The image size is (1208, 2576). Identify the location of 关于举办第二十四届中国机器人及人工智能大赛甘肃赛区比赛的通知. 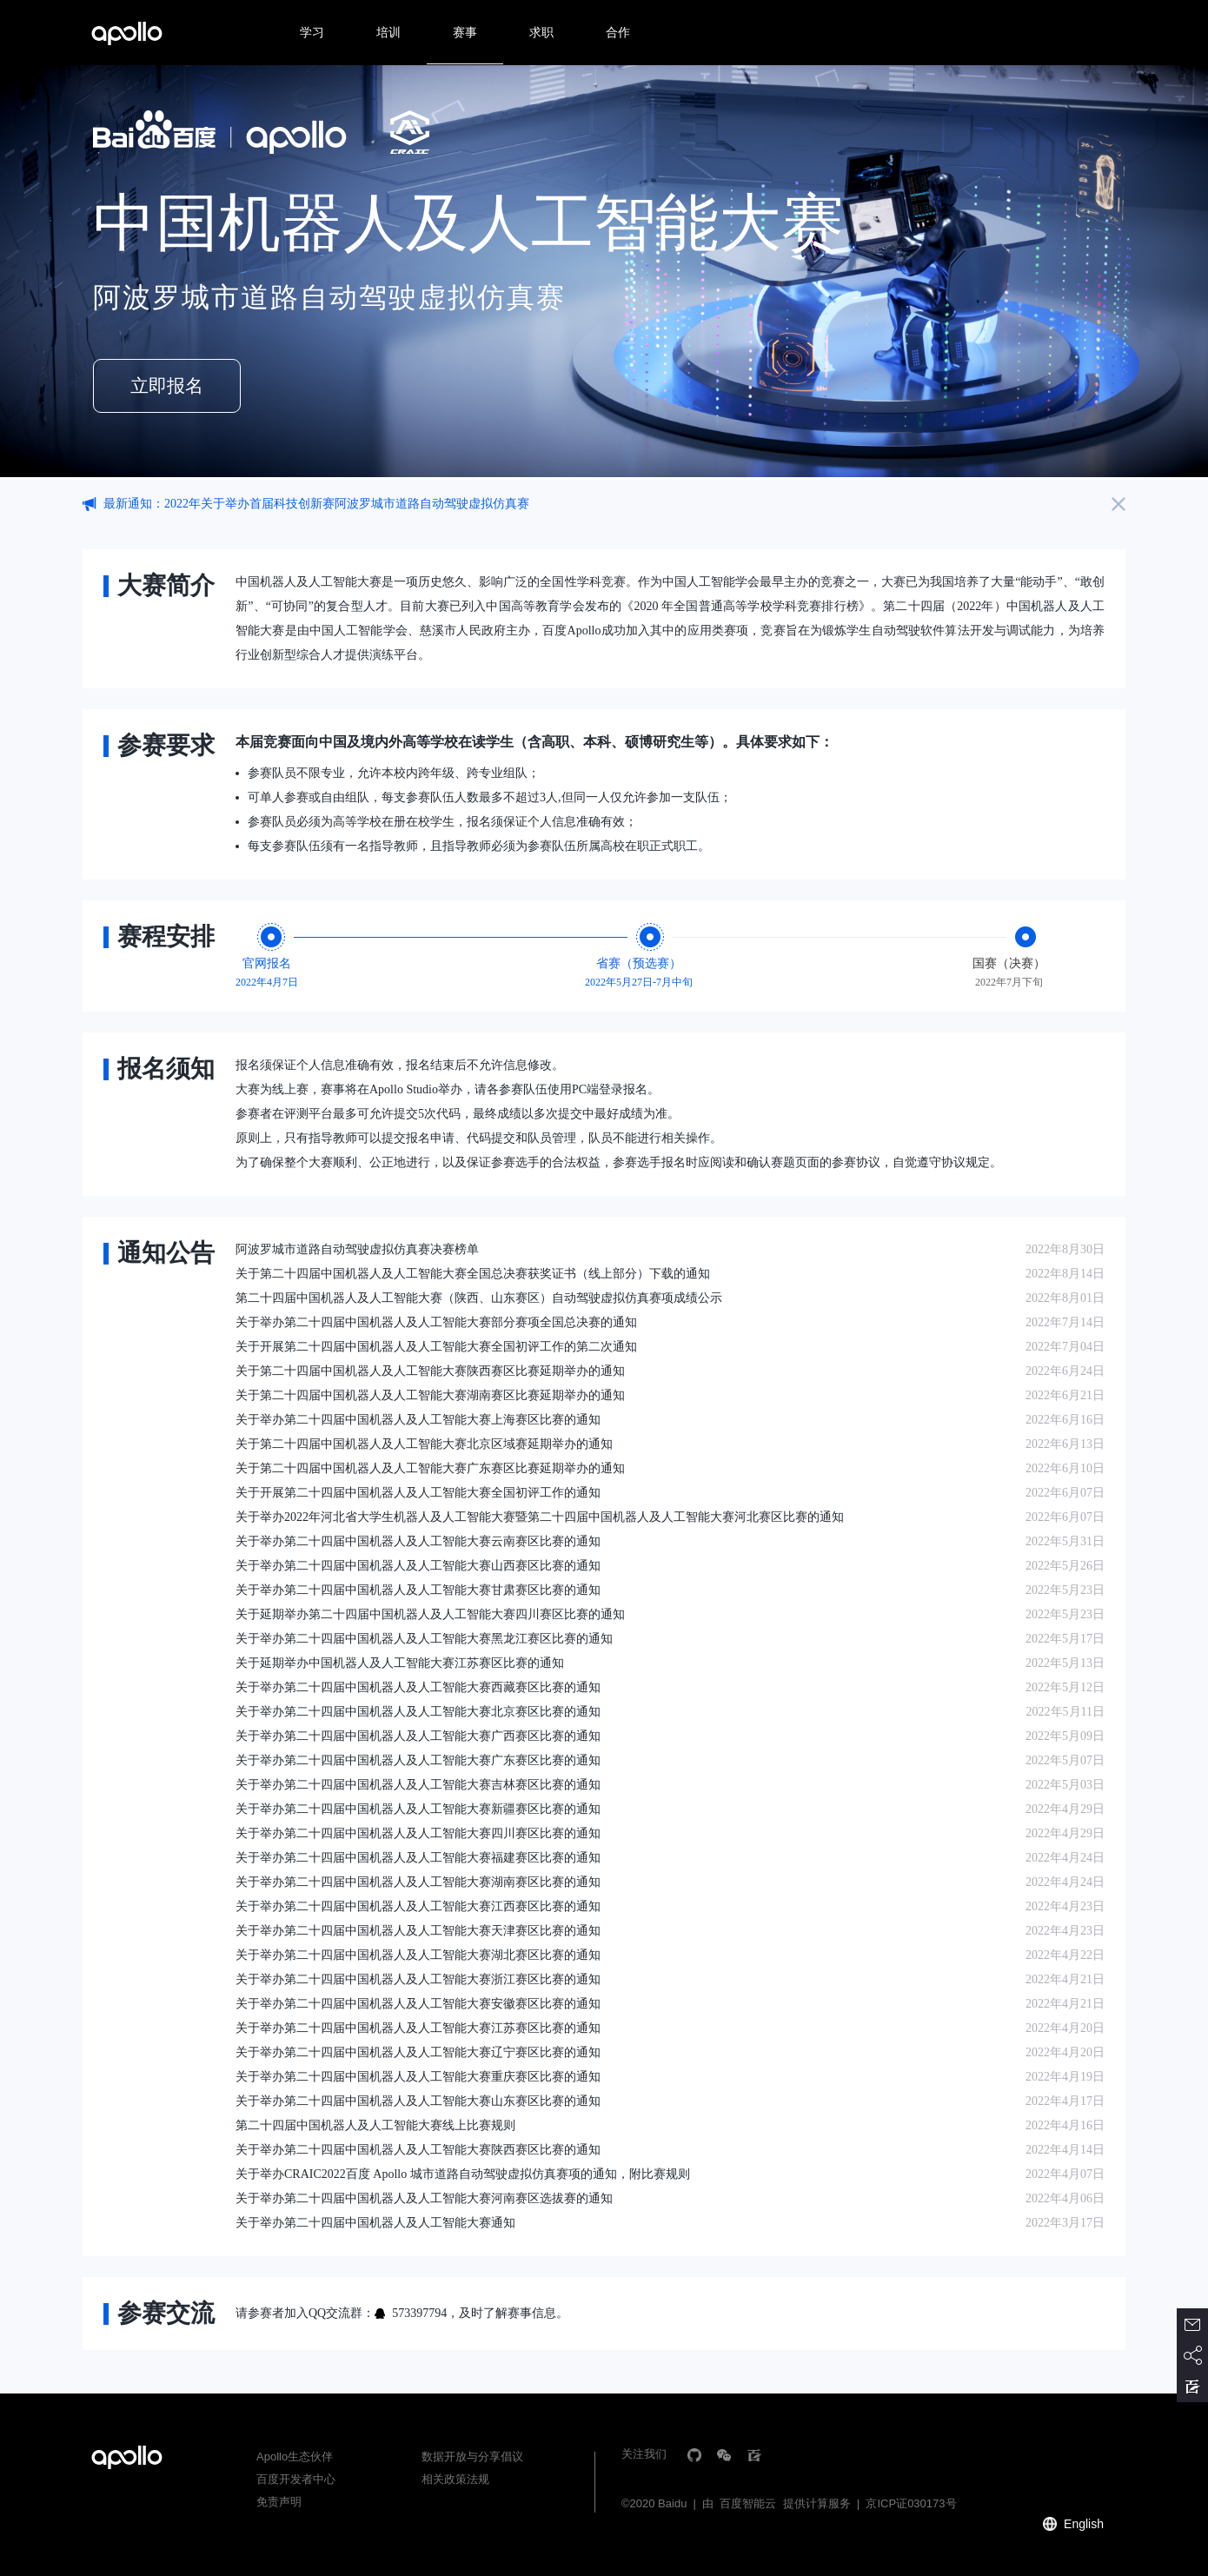
(418, 1590).